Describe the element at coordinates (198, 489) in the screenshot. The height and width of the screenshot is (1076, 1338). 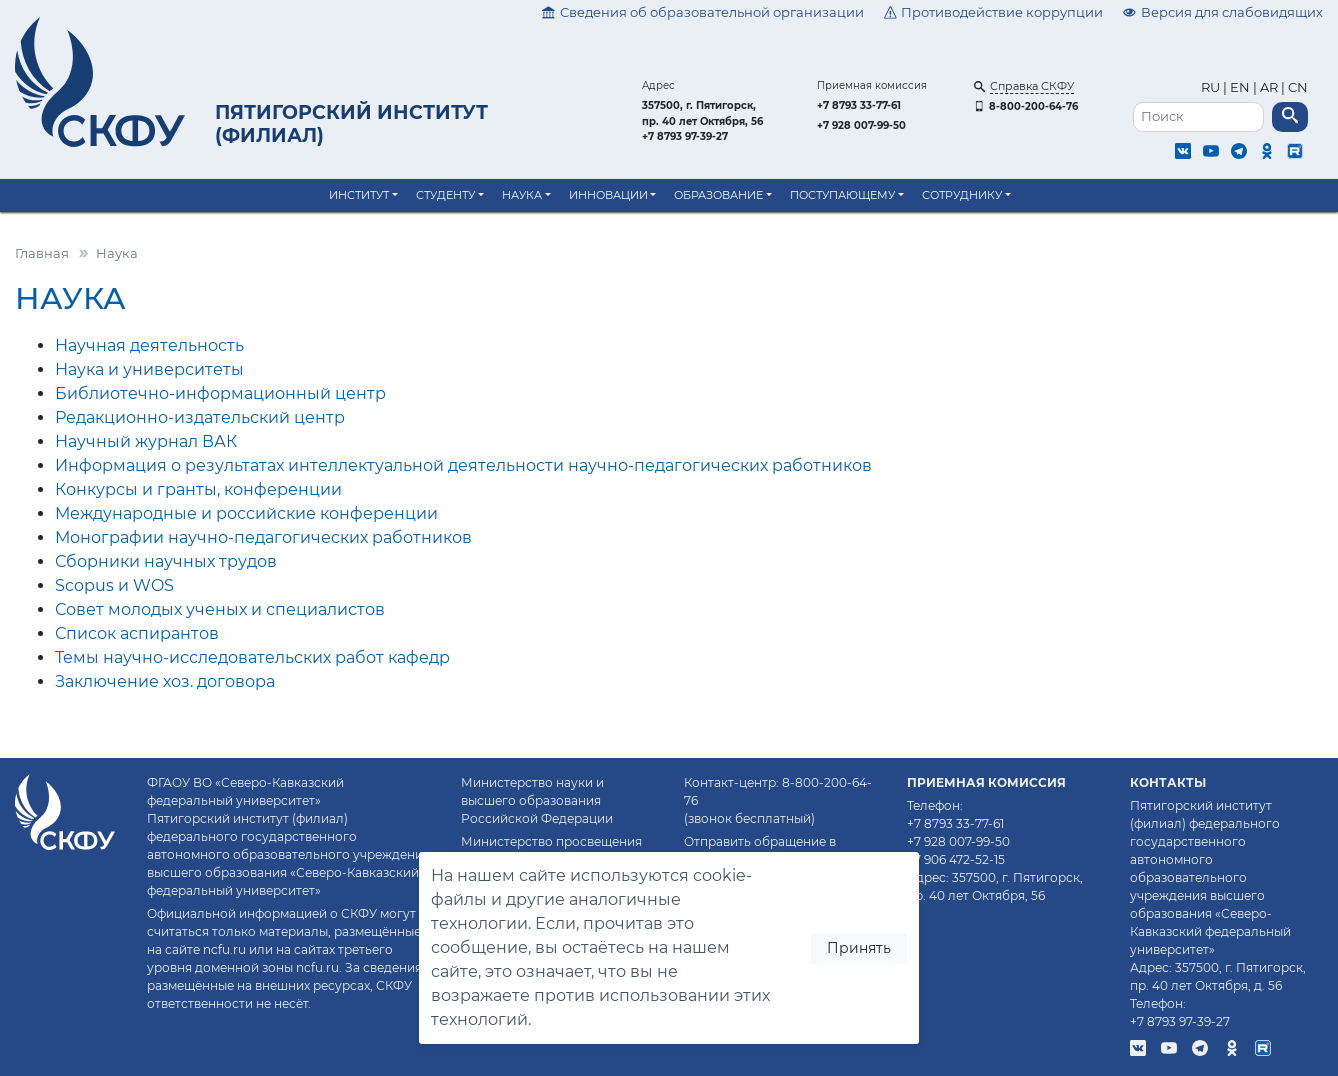
I see `Конкурсы и гранты, конференции` at that location.